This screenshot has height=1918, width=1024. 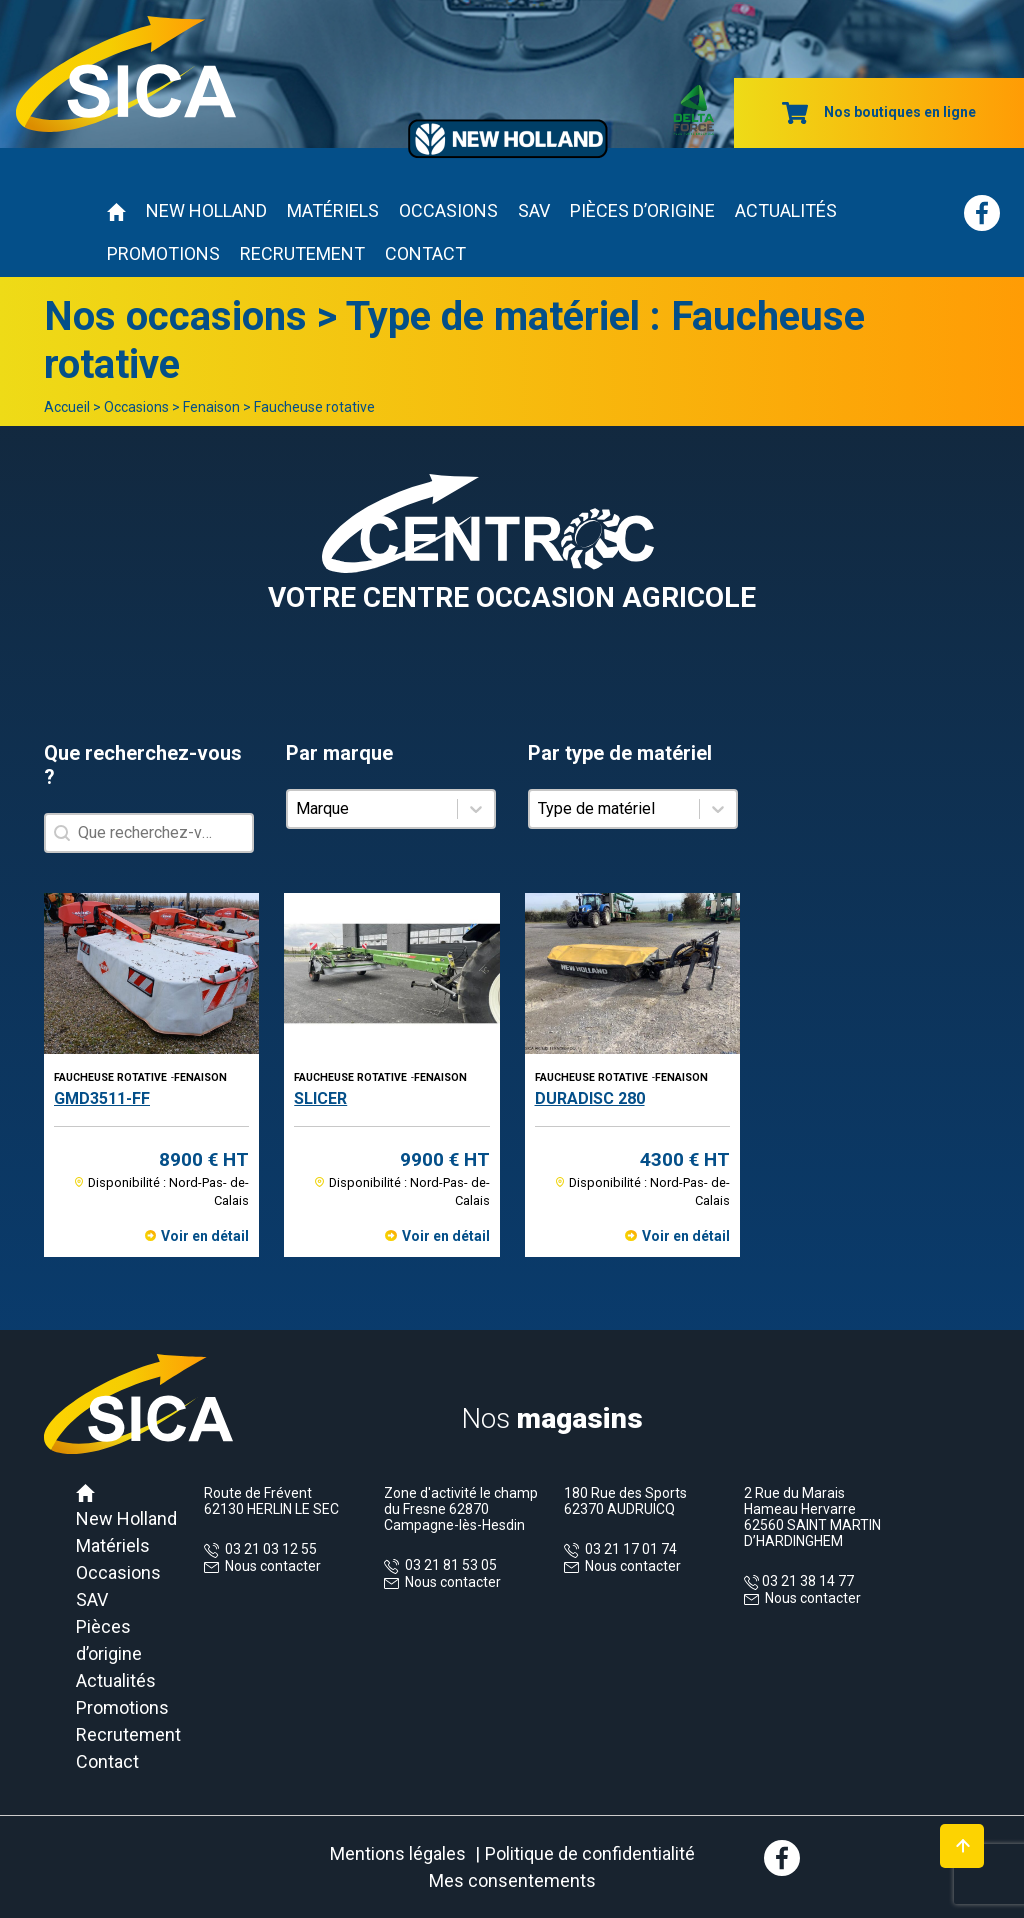 What do you see at coordinates (512, 1880) in the screenshot?
I see `Mes consentements` at bounding box center [512, 1880].